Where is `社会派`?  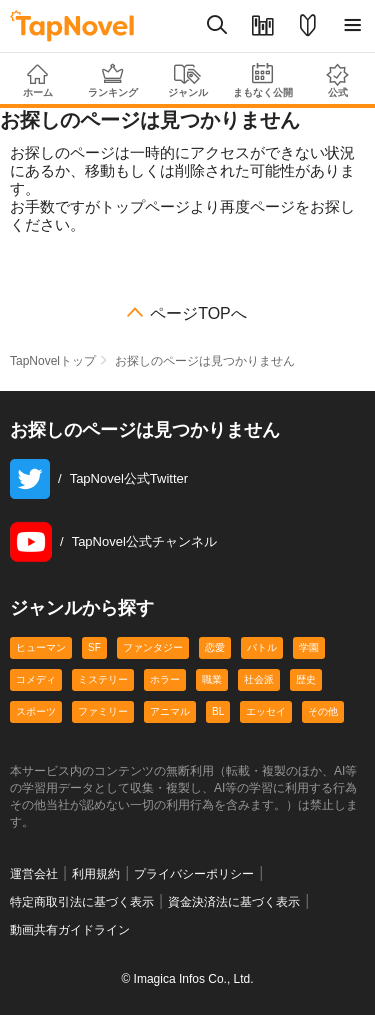
社会派 is located at coordinates (259, 679).